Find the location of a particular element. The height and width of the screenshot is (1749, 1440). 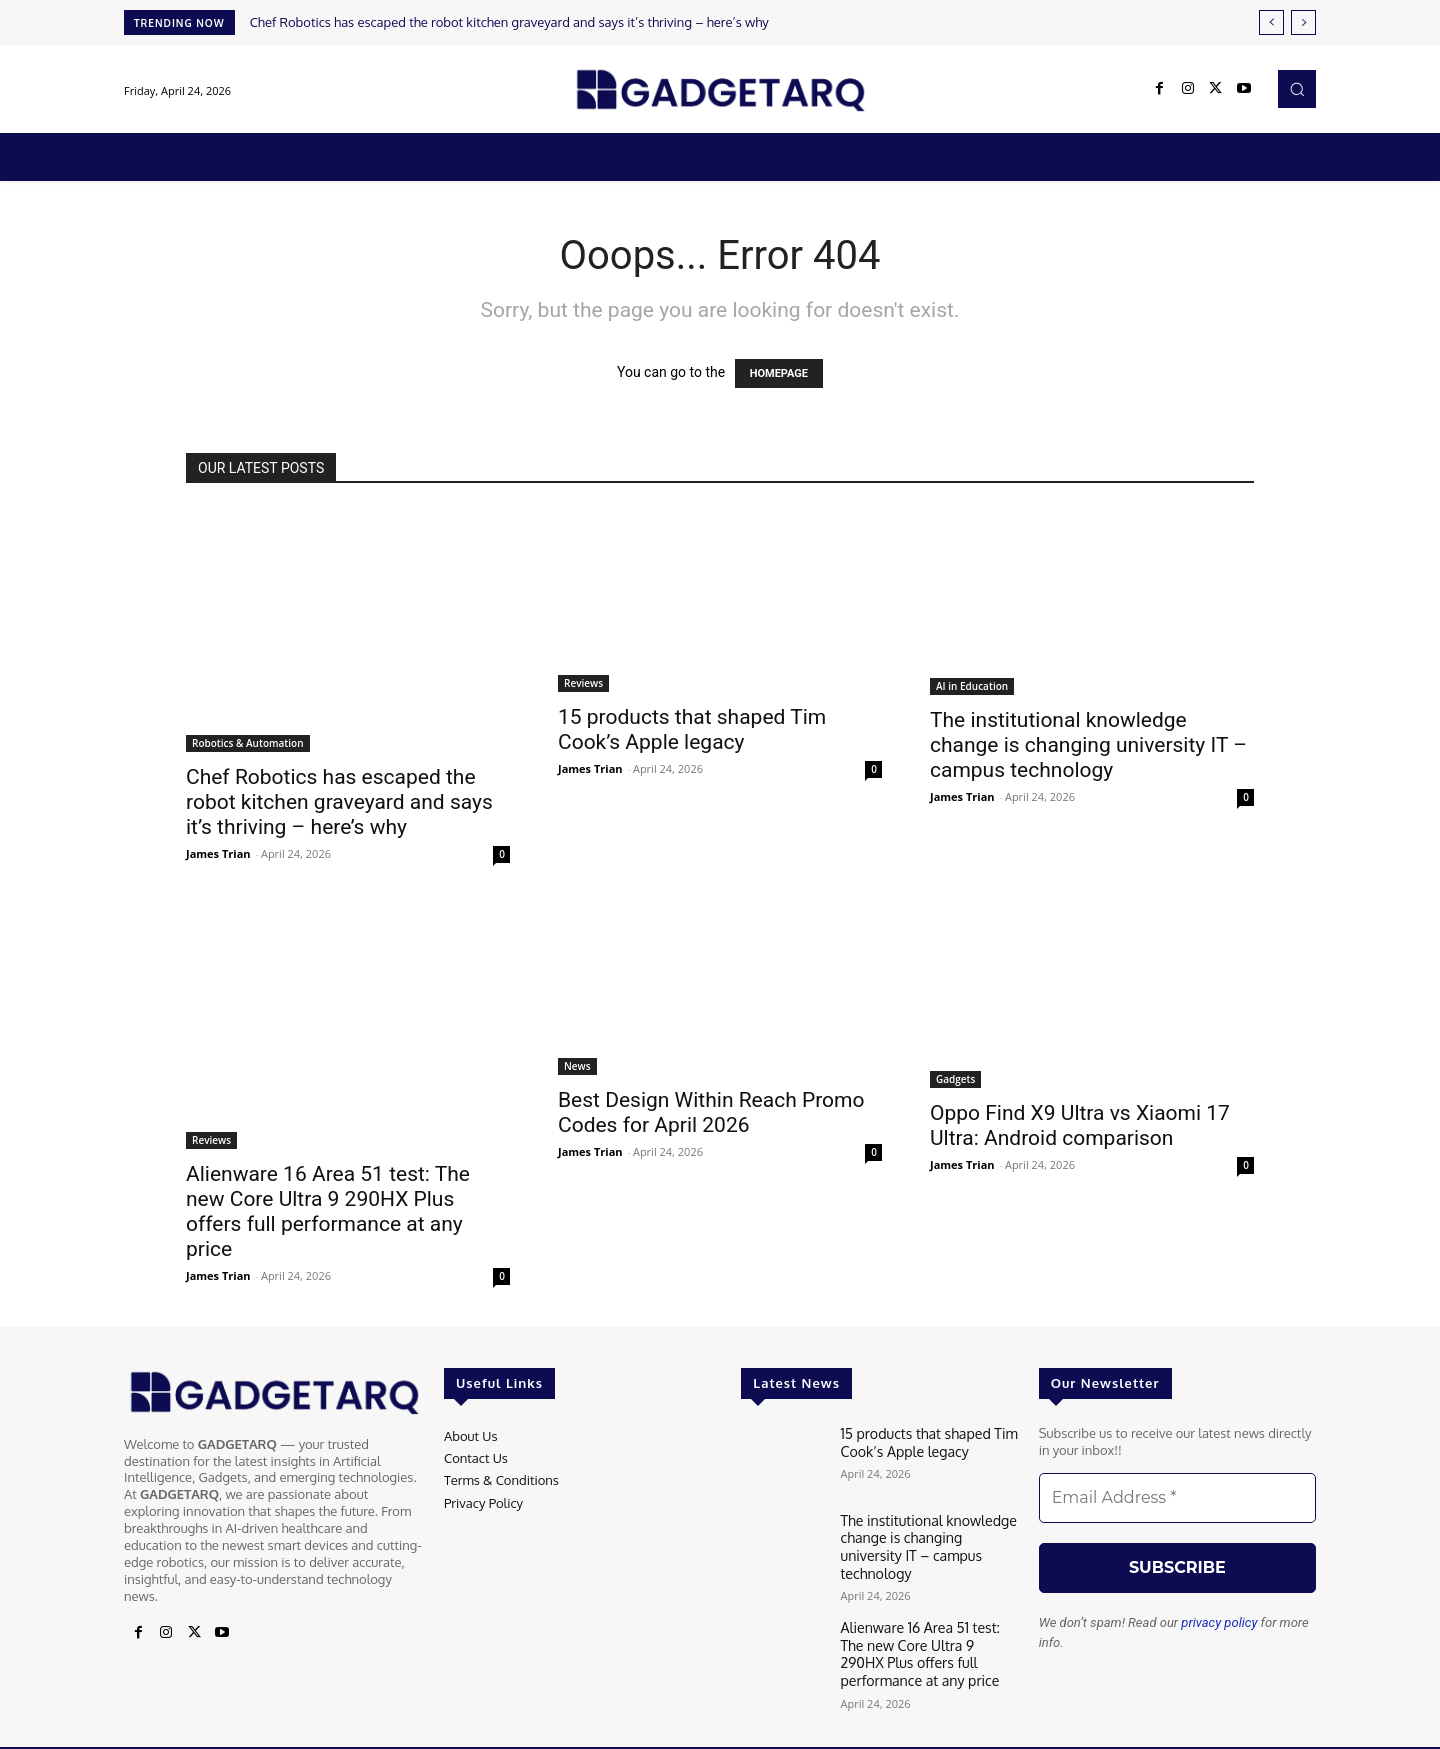

[Email Address *] is located at coordinates (1177, 1498).